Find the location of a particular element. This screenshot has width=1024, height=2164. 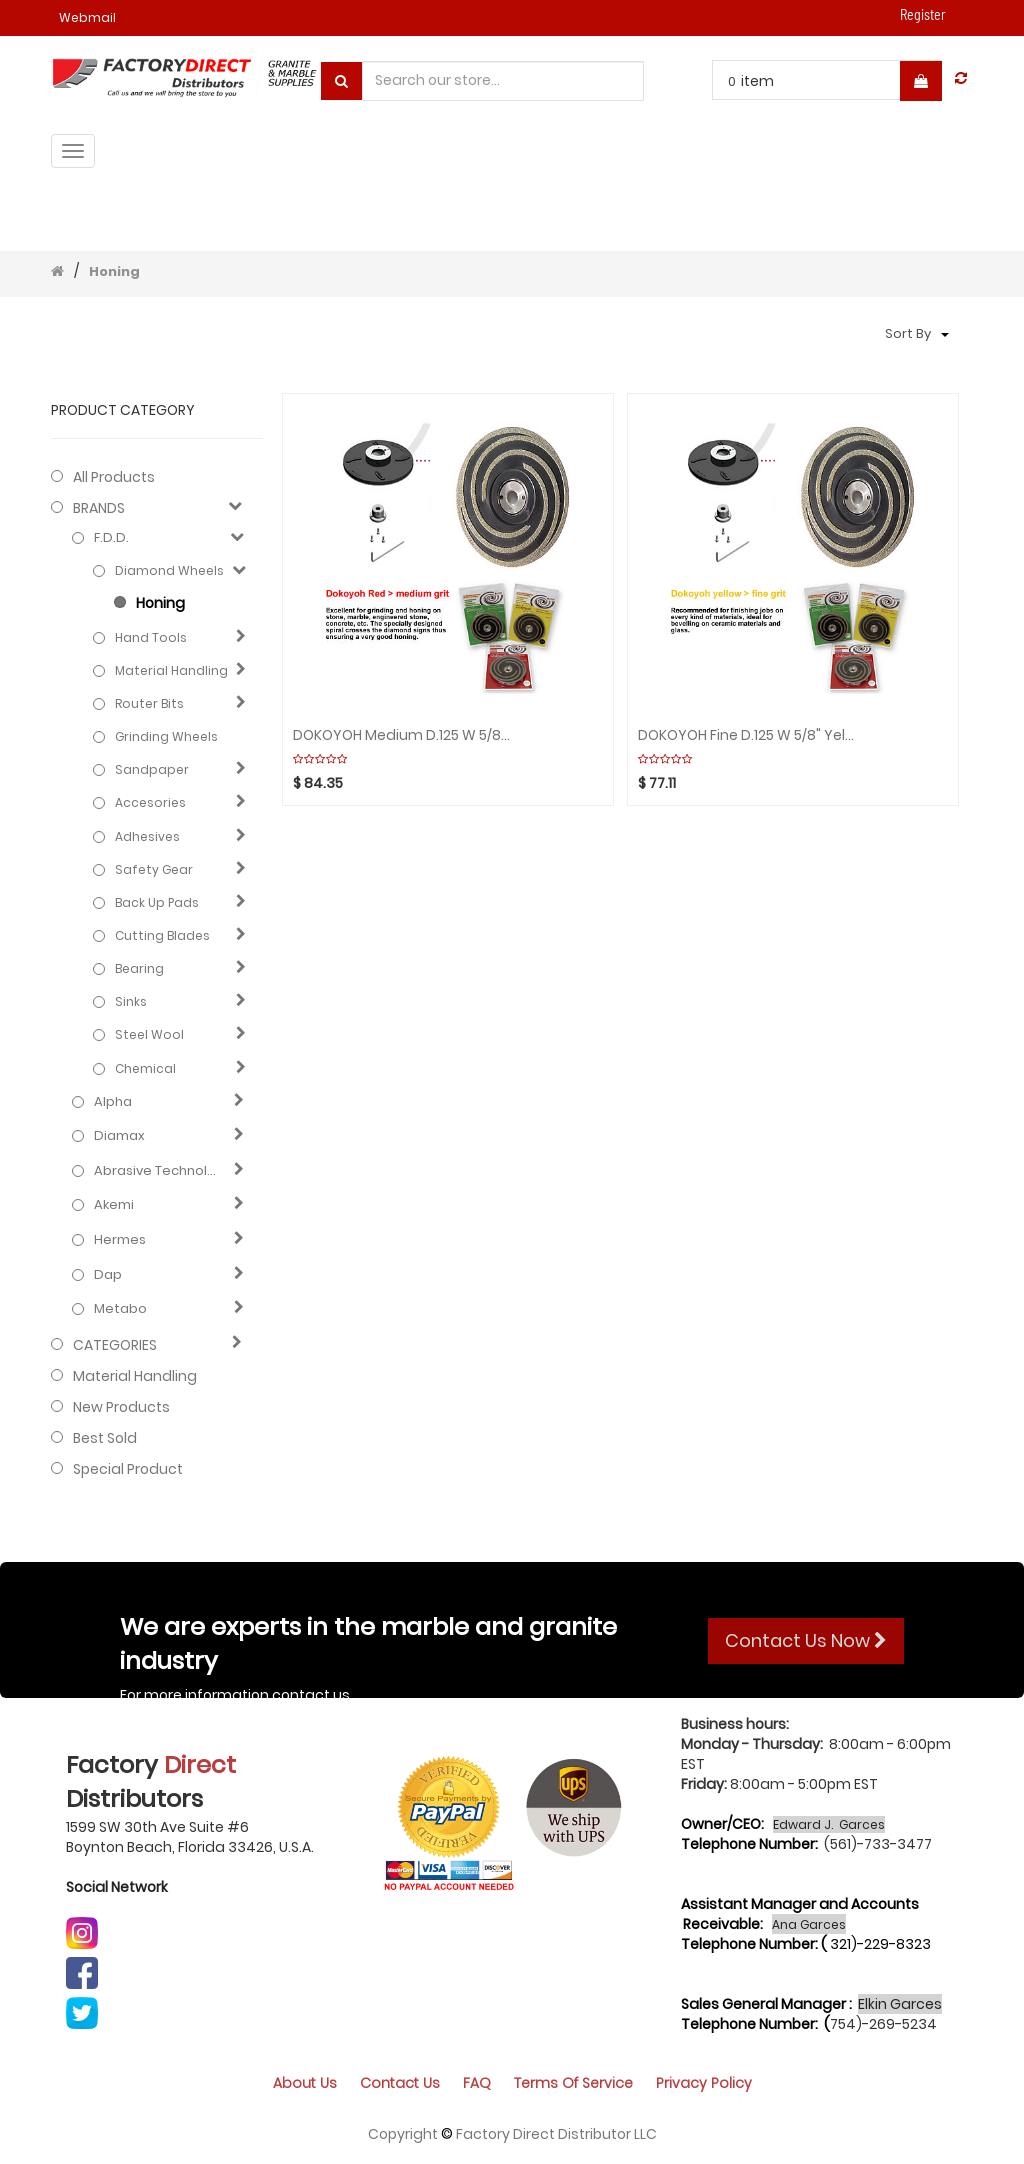

Special Product is located at coordinates (128, 1469).